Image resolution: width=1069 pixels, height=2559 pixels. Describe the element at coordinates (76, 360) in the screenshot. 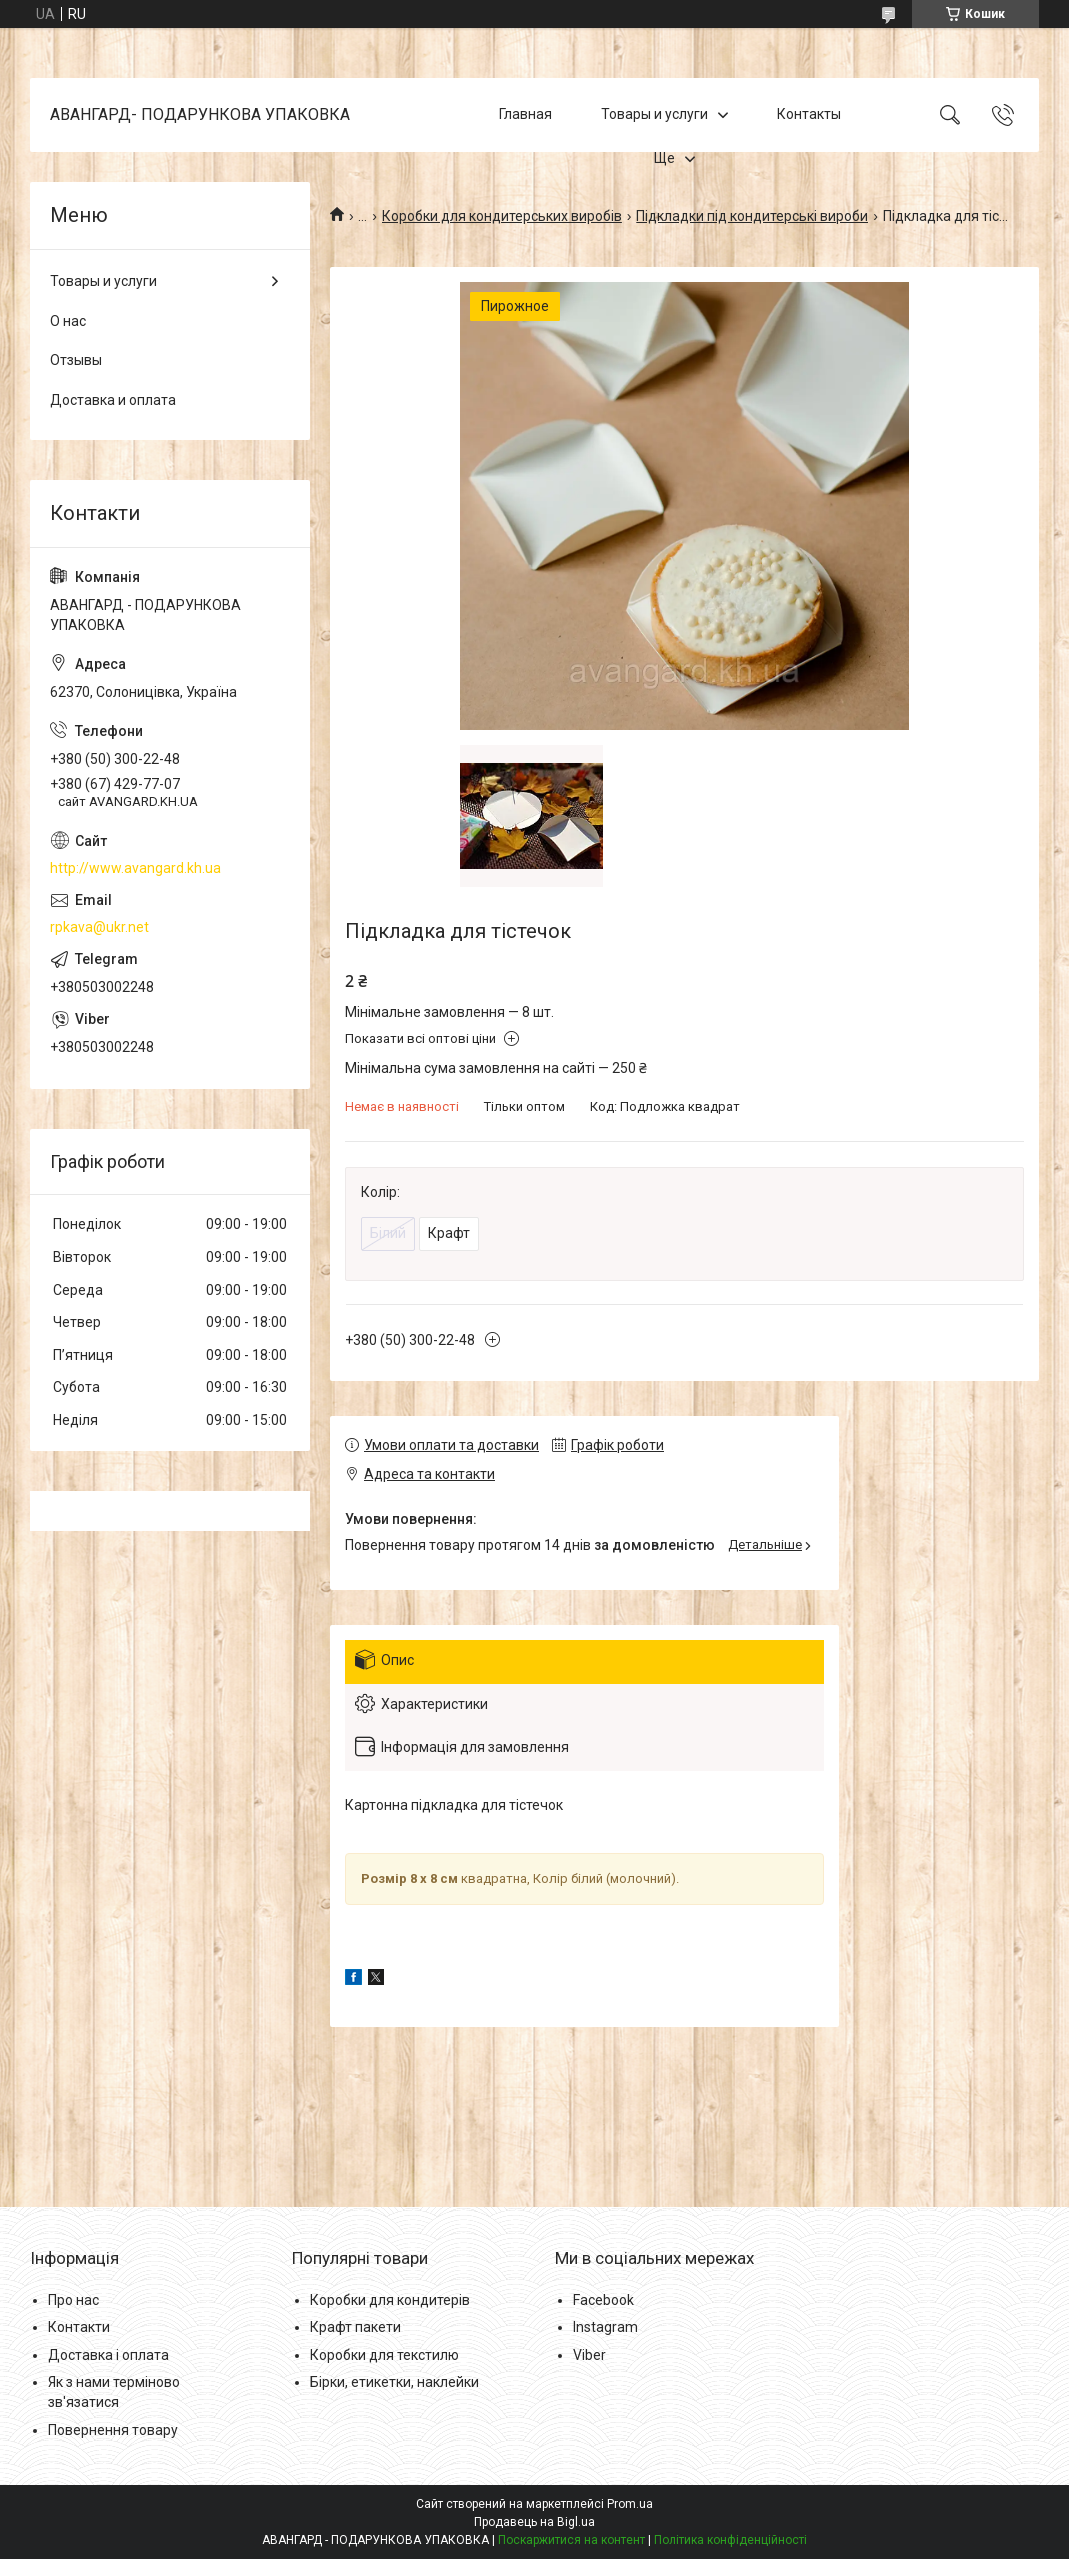

I see `Отзывы` at that location.